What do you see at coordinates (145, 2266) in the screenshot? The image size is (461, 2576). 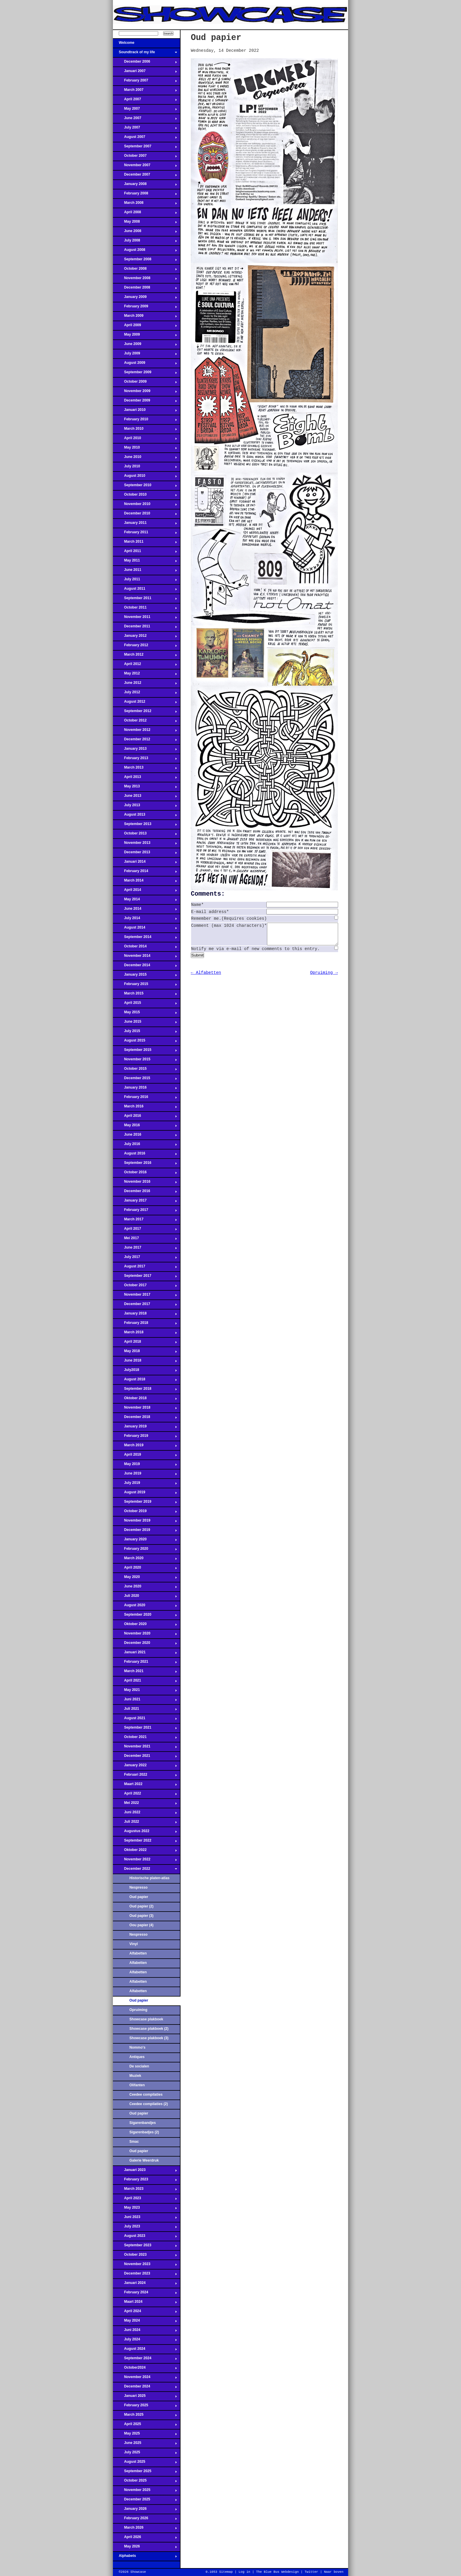 I see `November 2023` at bounding box center [145, 2266].